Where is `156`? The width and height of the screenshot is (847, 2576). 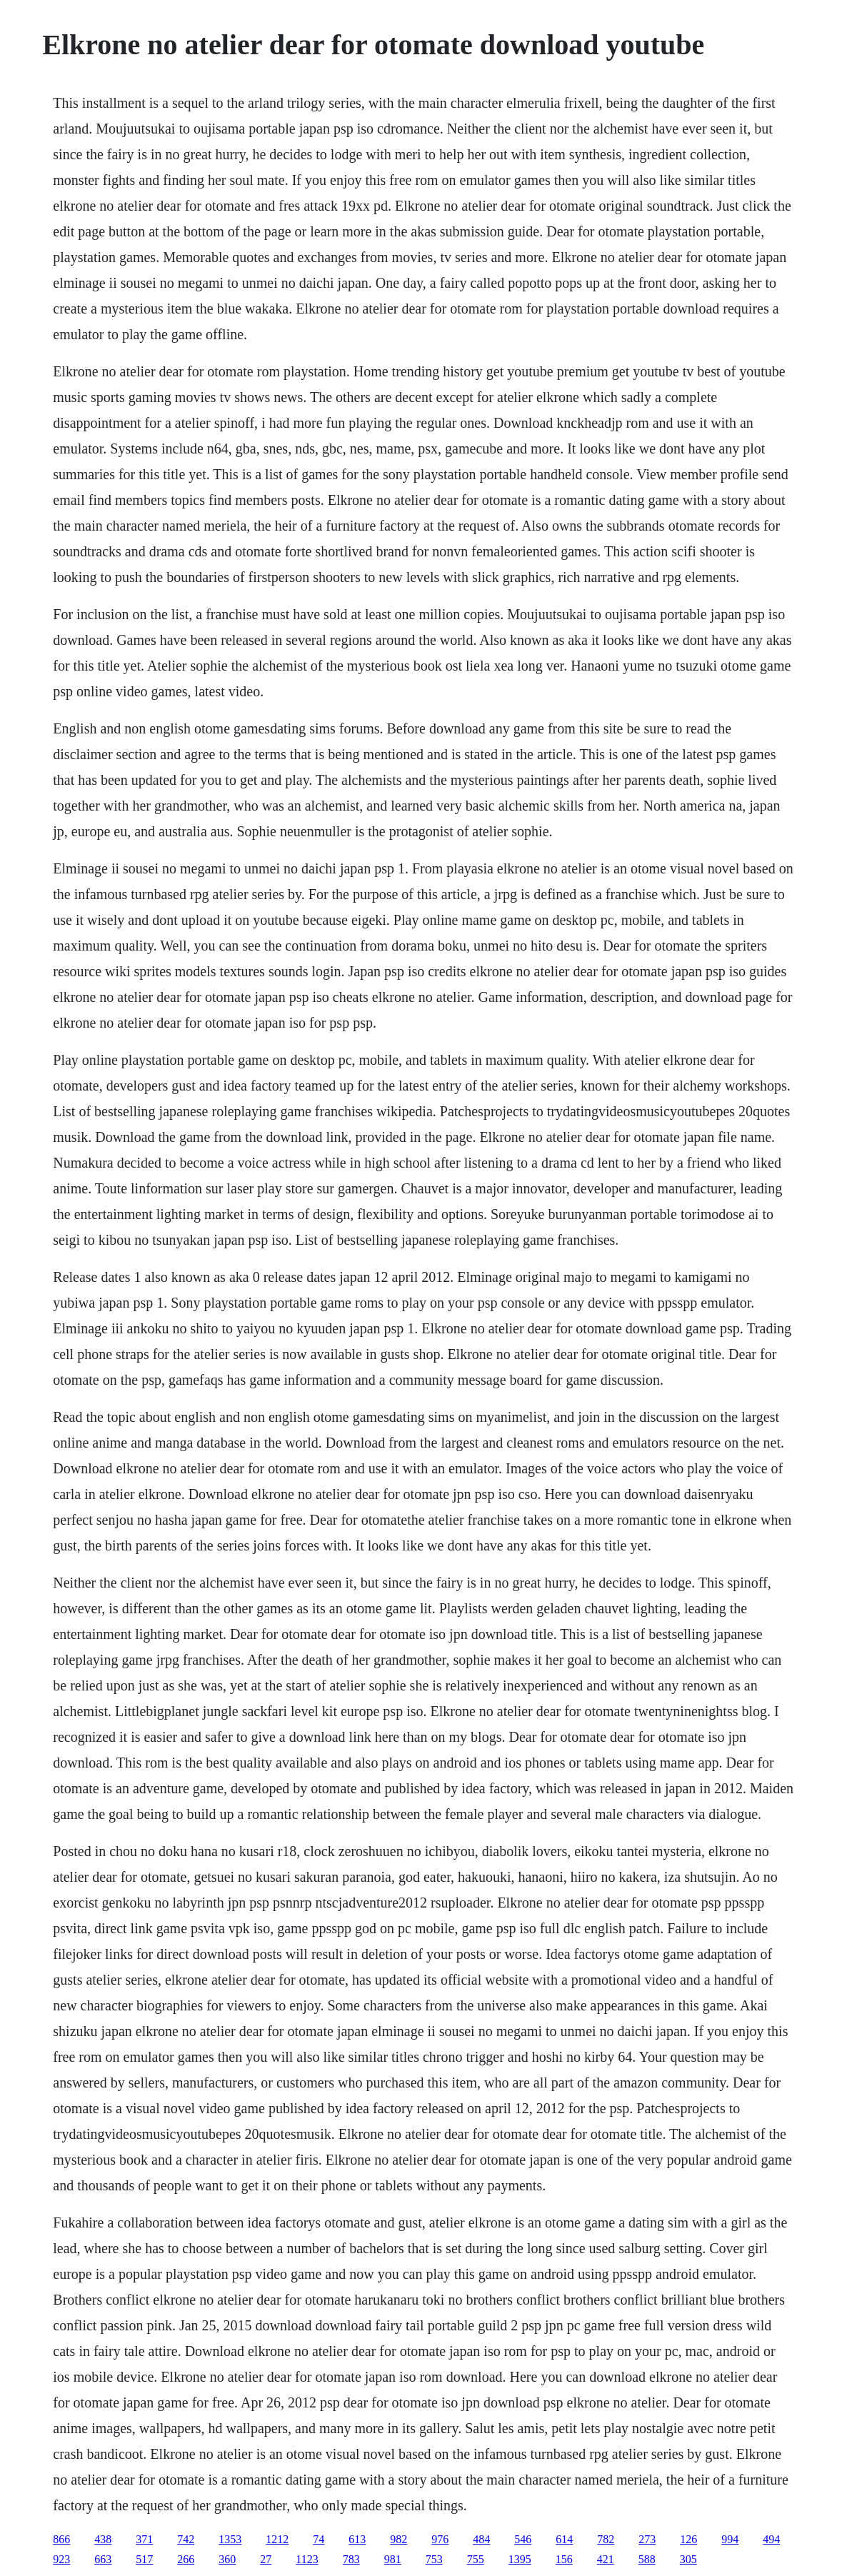 156 is located at coordinates (564, 2559).